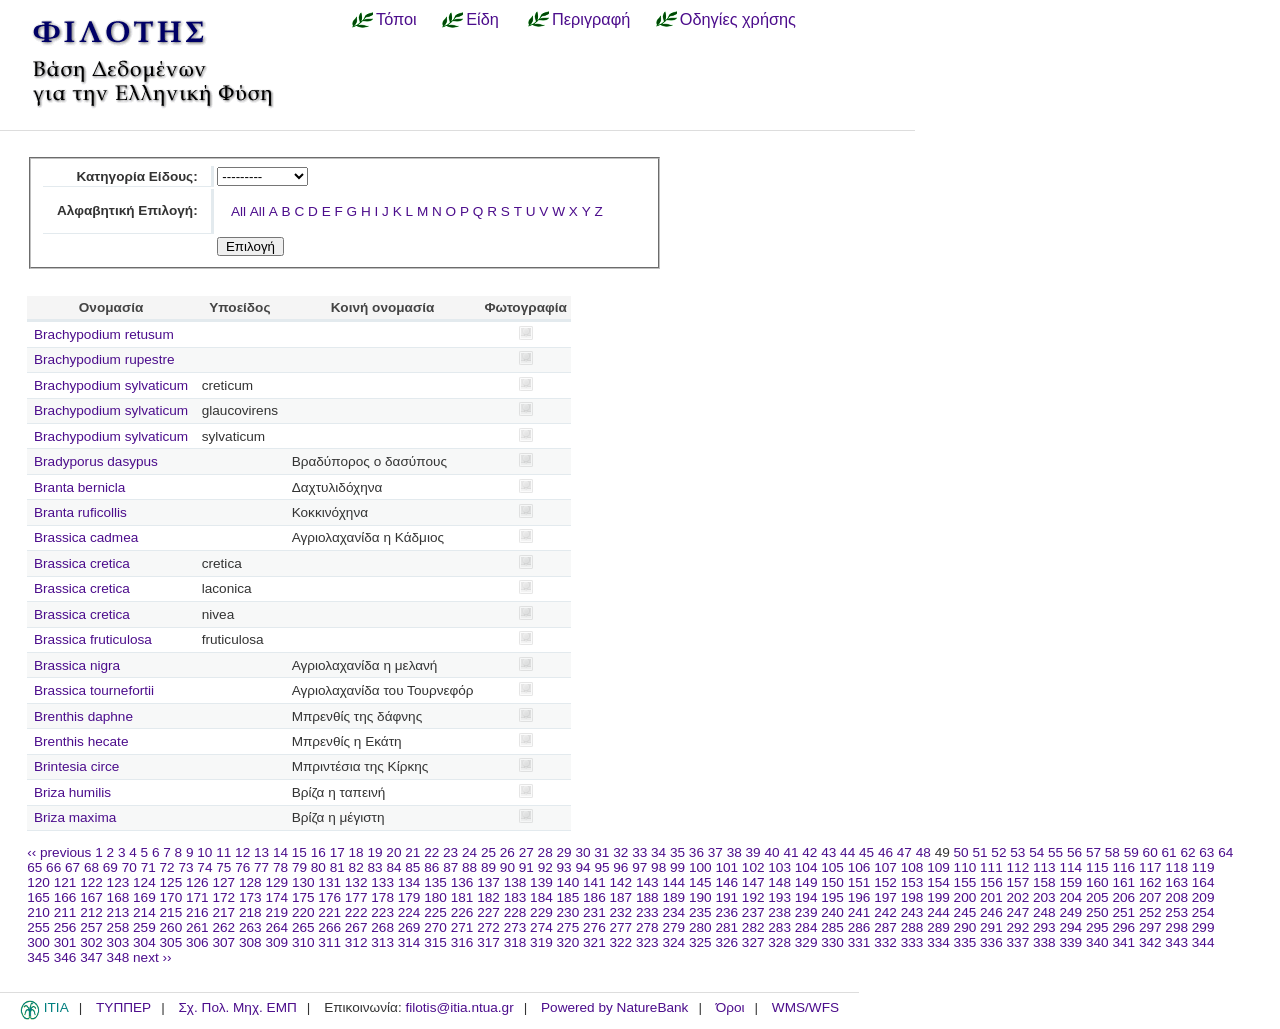 The height and width of the screenshot is (1029, 1280). What do you see at coordinates (647, 897) in the screenshot?
I see `188` at bounding box center [647, 897].